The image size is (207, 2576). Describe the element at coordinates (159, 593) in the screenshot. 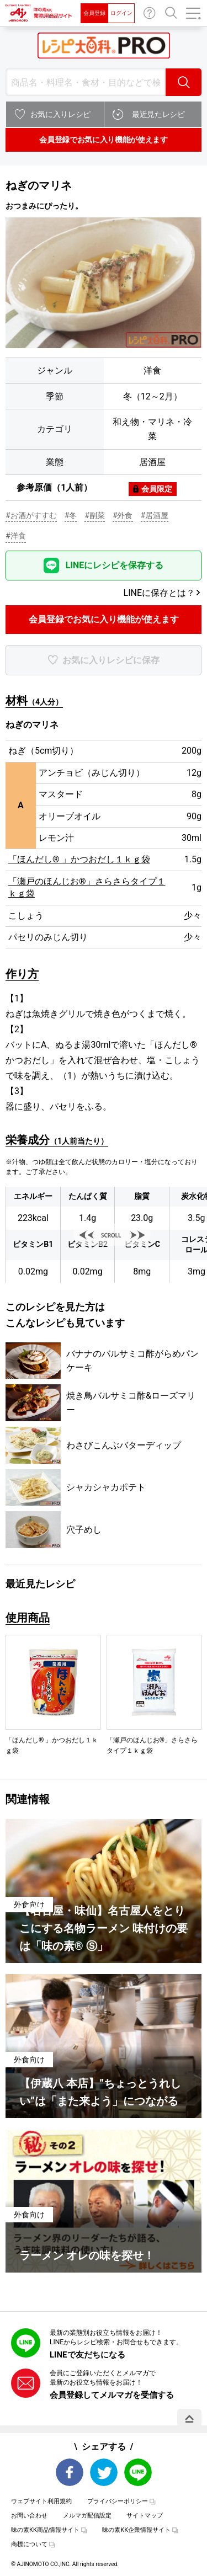

I see `LINEに保存とは？` at that location.